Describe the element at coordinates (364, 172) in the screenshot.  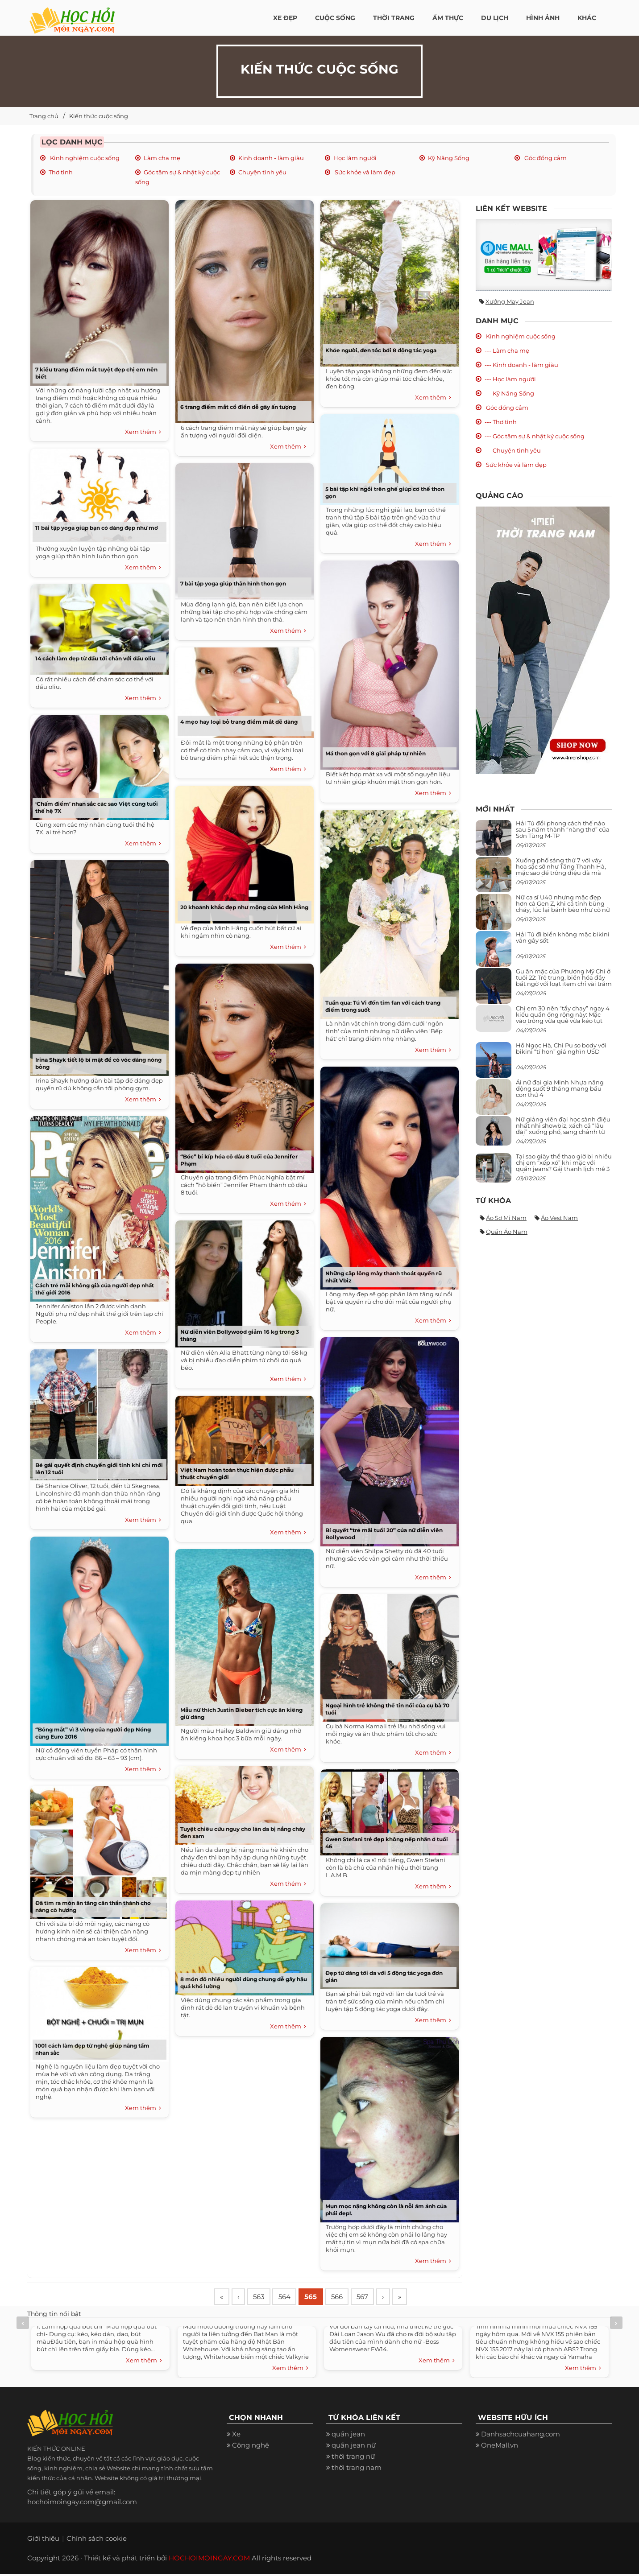
I see `Sức khỏe và làm đẹp` at that location.